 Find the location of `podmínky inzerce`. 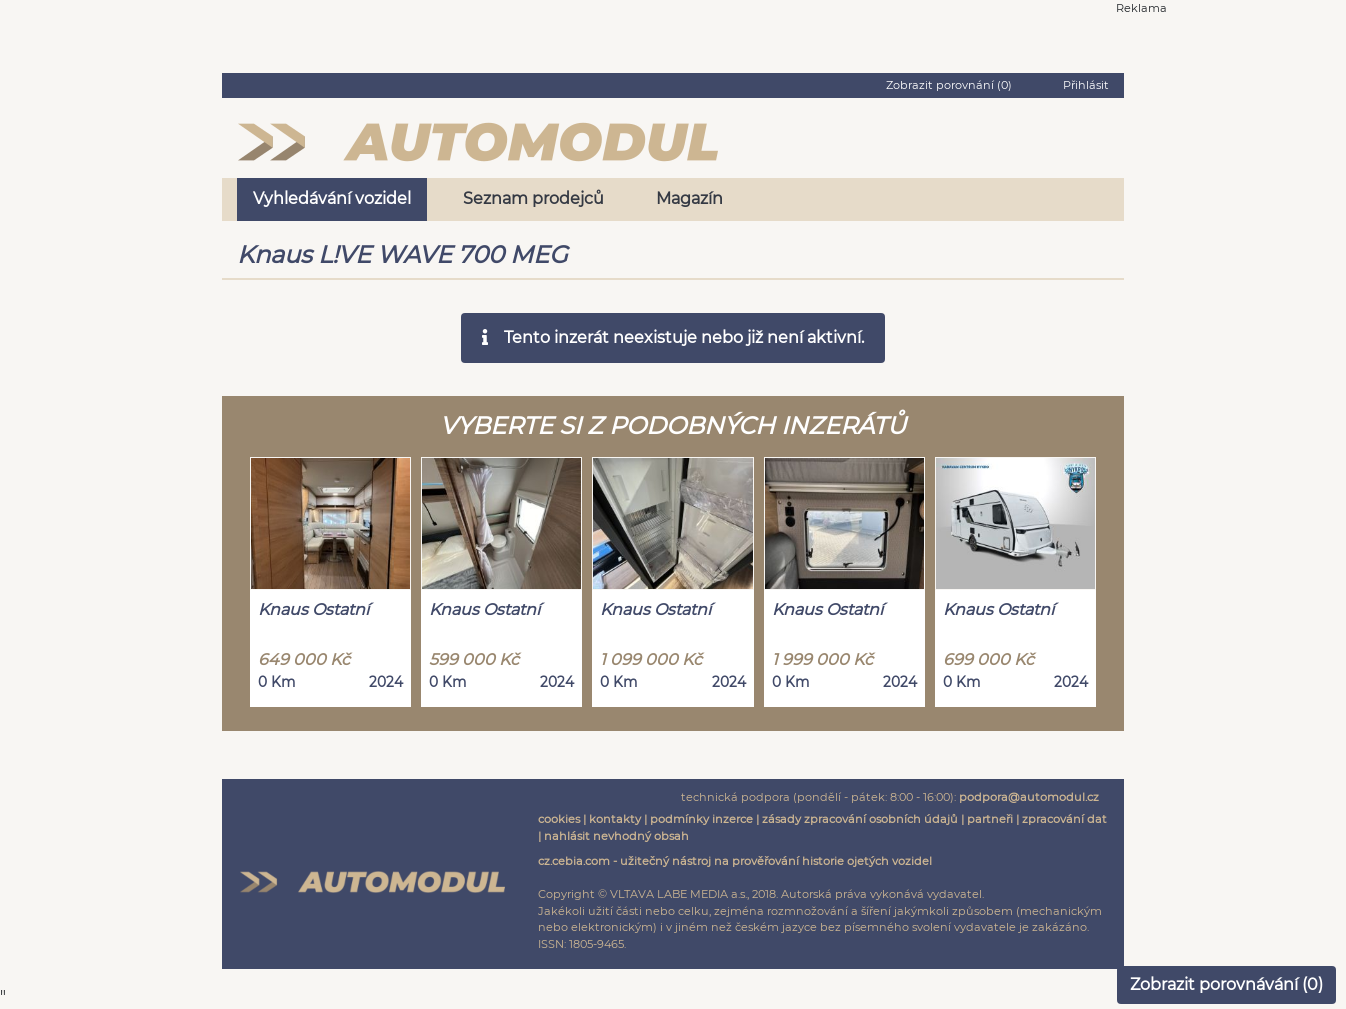

podmínky inzerce is located at coordinates (701, 819).